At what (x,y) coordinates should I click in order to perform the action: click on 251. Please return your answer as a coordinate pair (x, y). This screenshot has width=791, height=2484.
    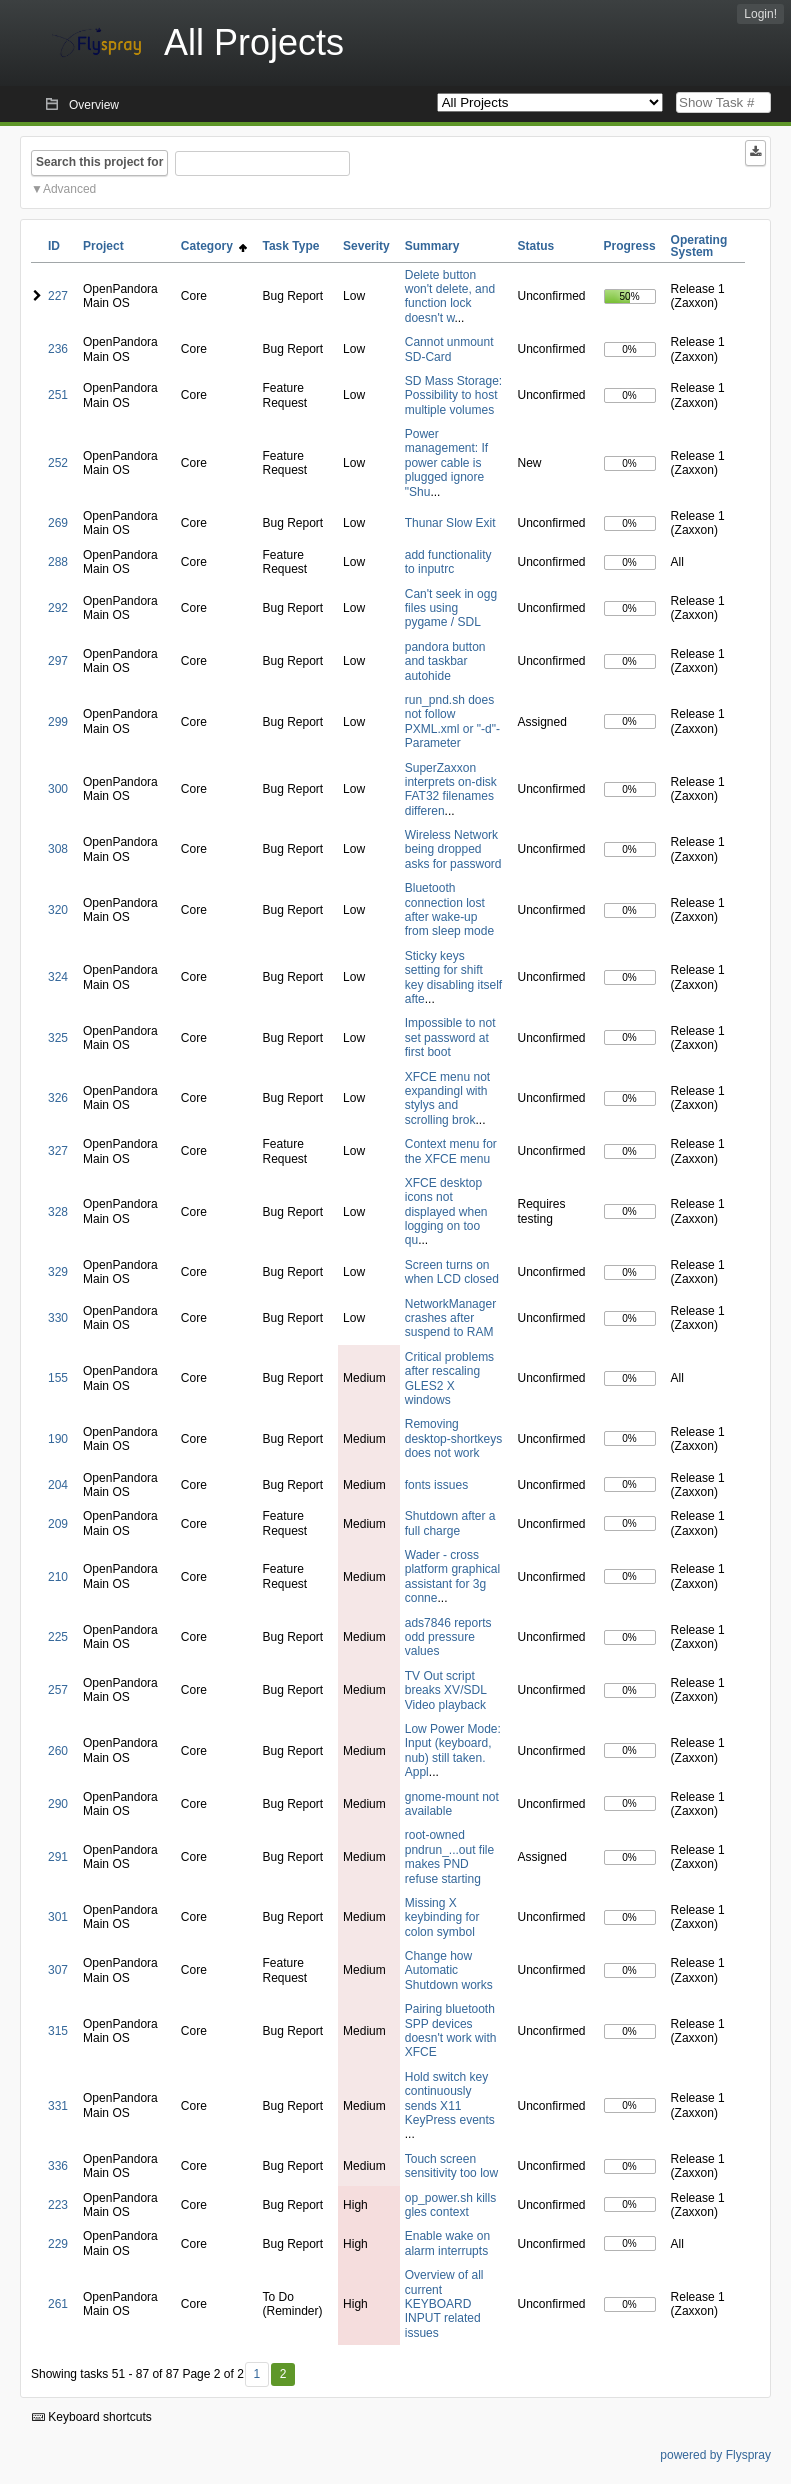
    Looking at the image, I should click on (58, 395).